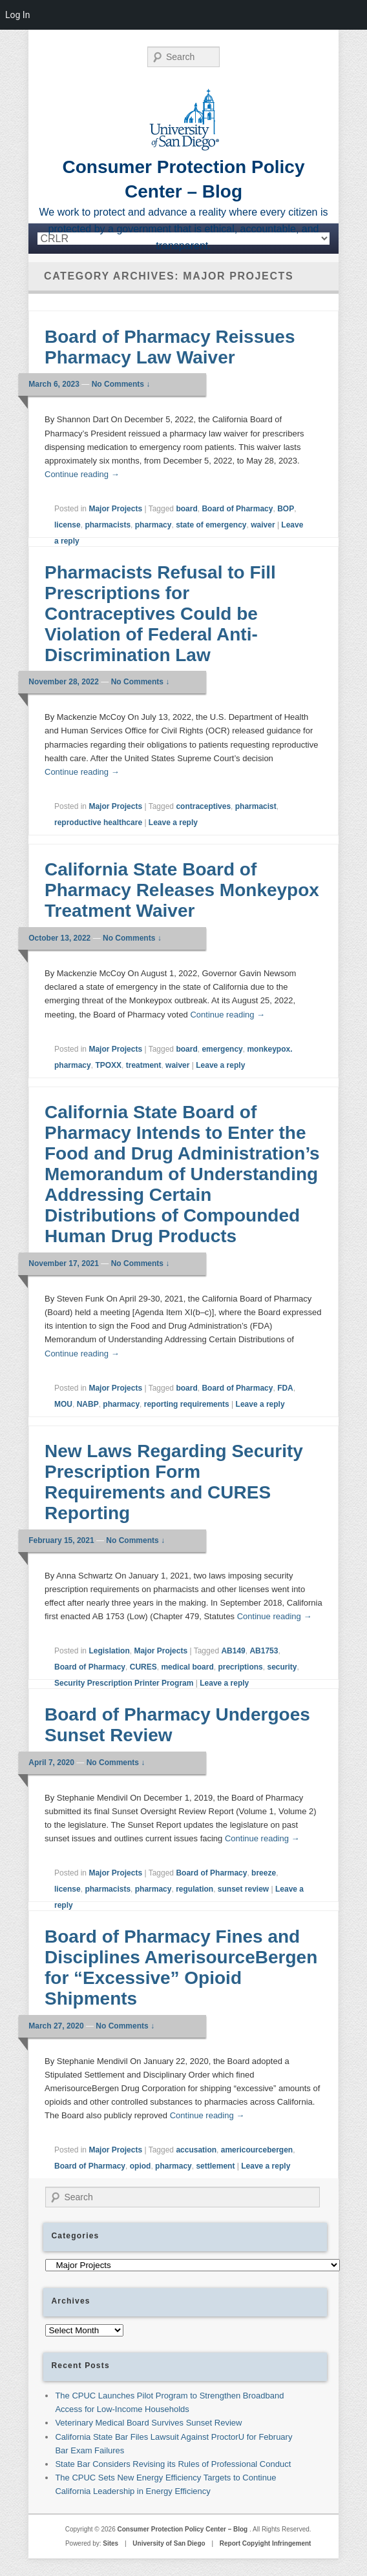 Image resolution: width=367 pixels, height=2576 pixels. I want to click on California State Board of Pharmacy Releases Monkeypox Treatment Waiver, so click(182, 890).